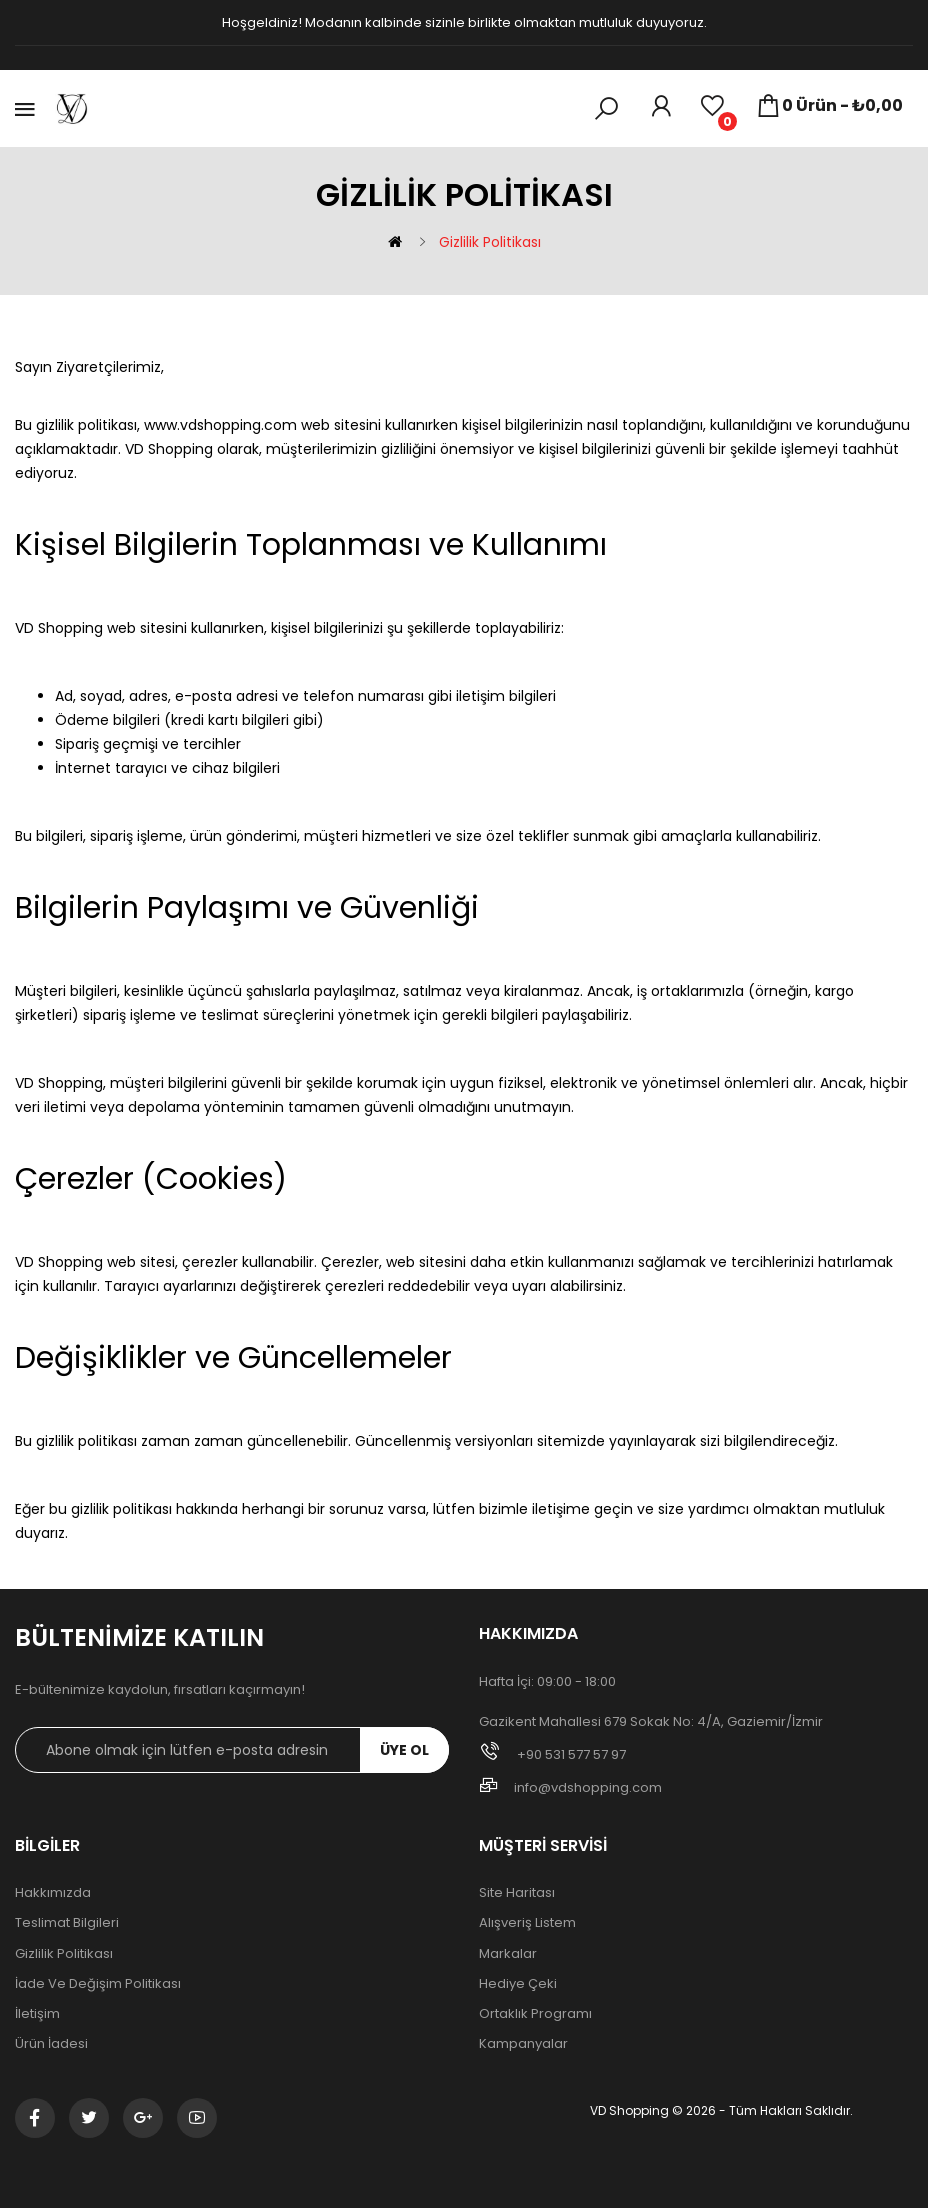  What do you see at coordinates (37, 2014) in the screenshot?
I see `İletişim` at bounding box center [37, 2014].